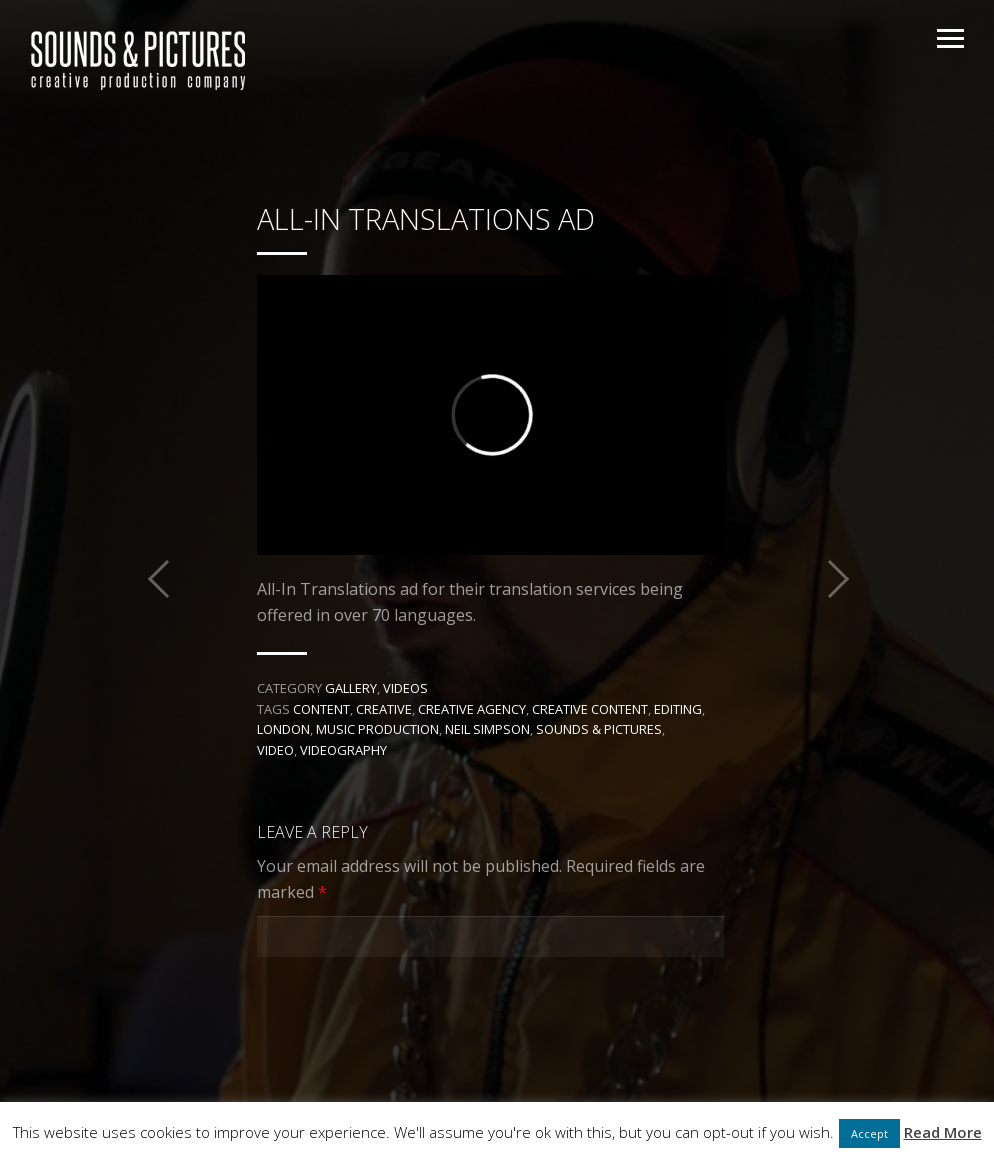  What do you see at coordinates (283, 729) in the screenshot?
I see `London` at bounding box center [283, 729].